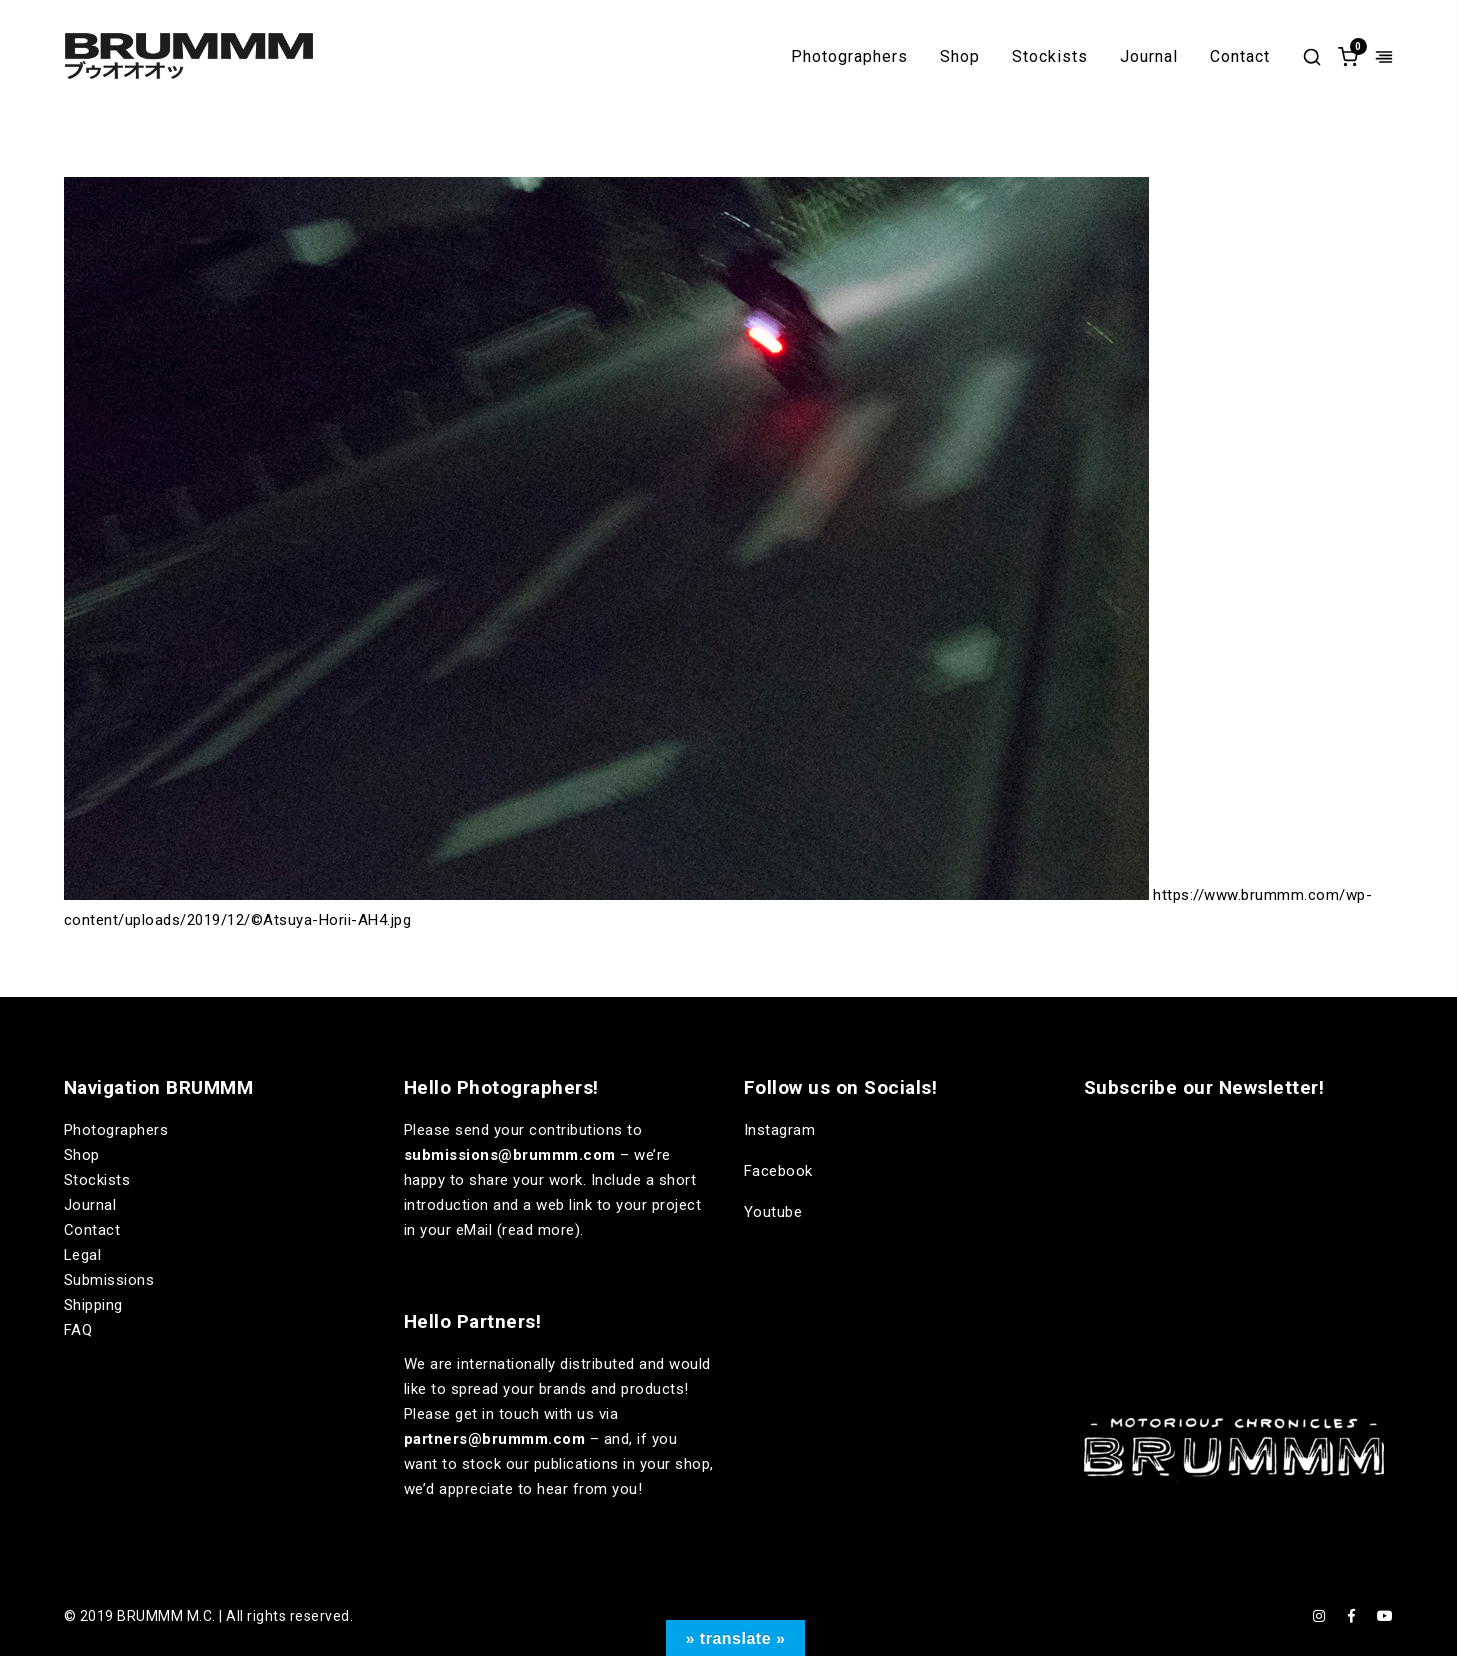  Describe the element at coordinates (849, 57) in the screenshot. I see `Photographers` at that location.